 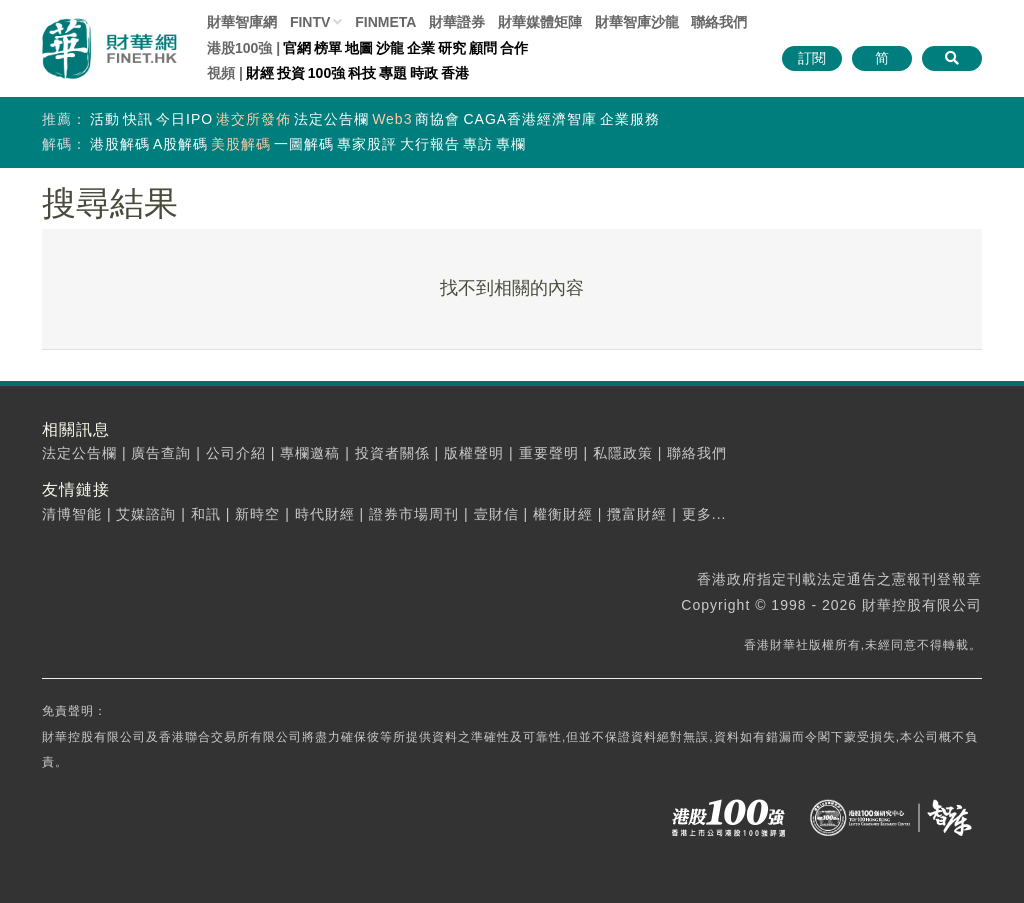 I want to click on 地圖, so click(x=359, y=48).